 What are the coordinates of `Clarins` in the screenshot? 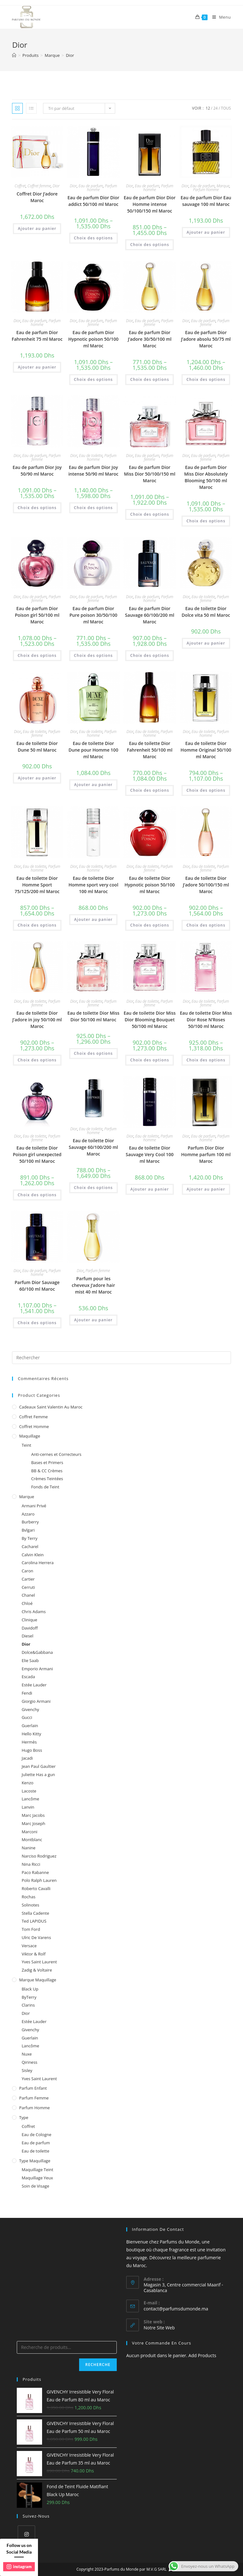 It's located at (28, 2005).